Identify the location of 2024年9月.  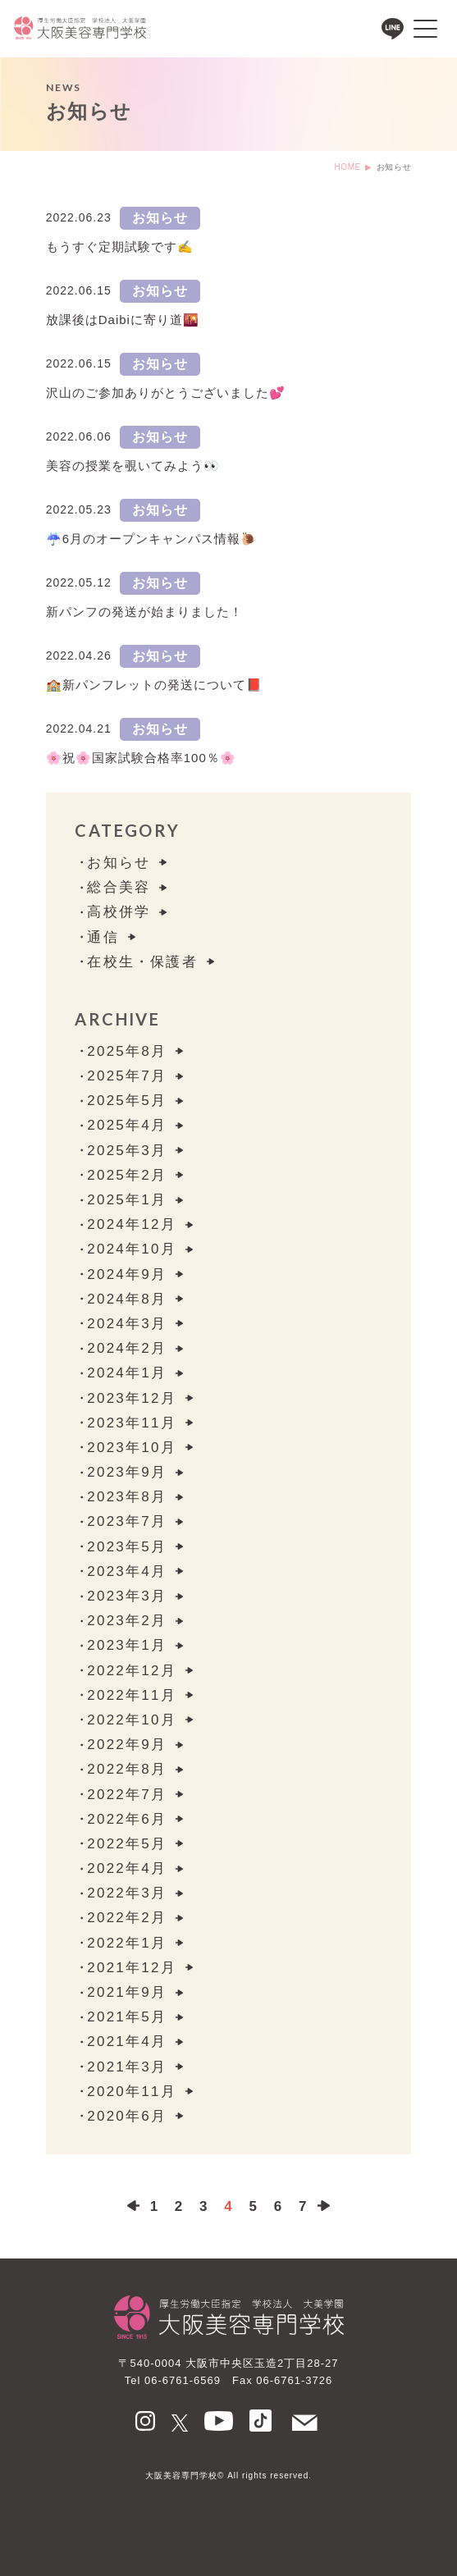
(127, 1274).